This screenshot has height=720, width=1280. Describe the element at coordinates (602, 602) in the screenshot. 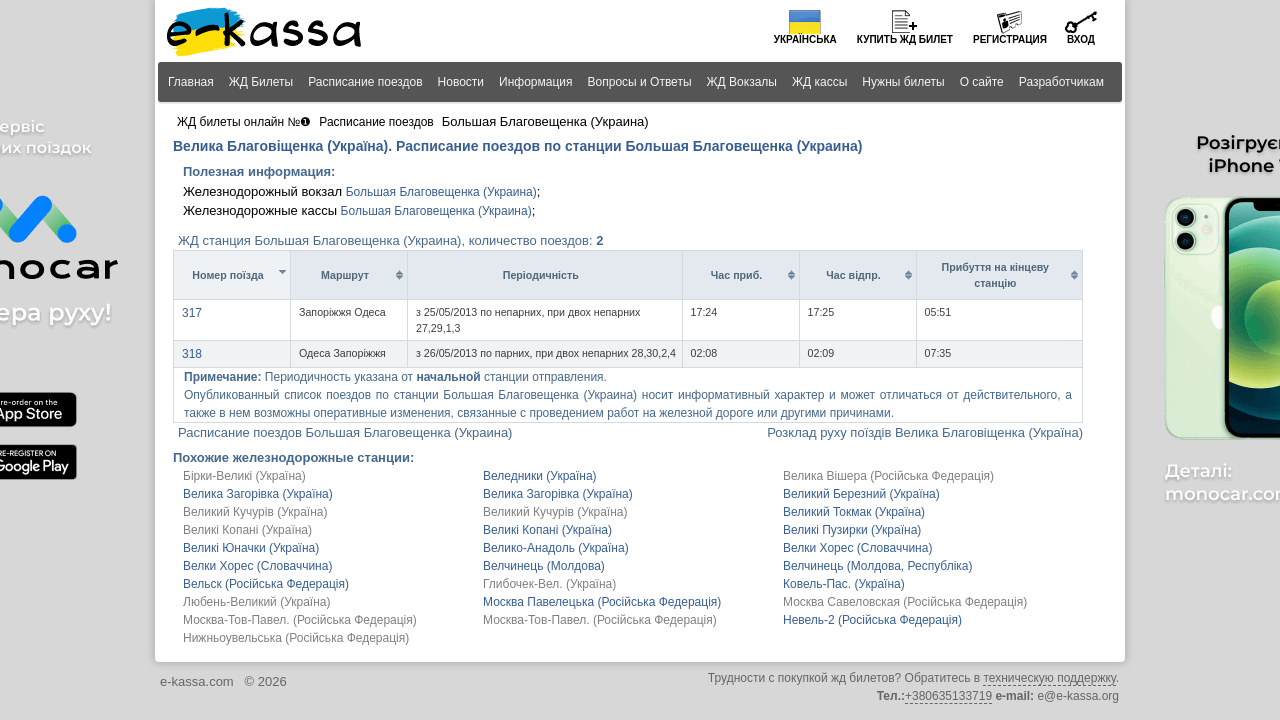

I see `Москва Павелецька (Російська Федерація)` at that location.